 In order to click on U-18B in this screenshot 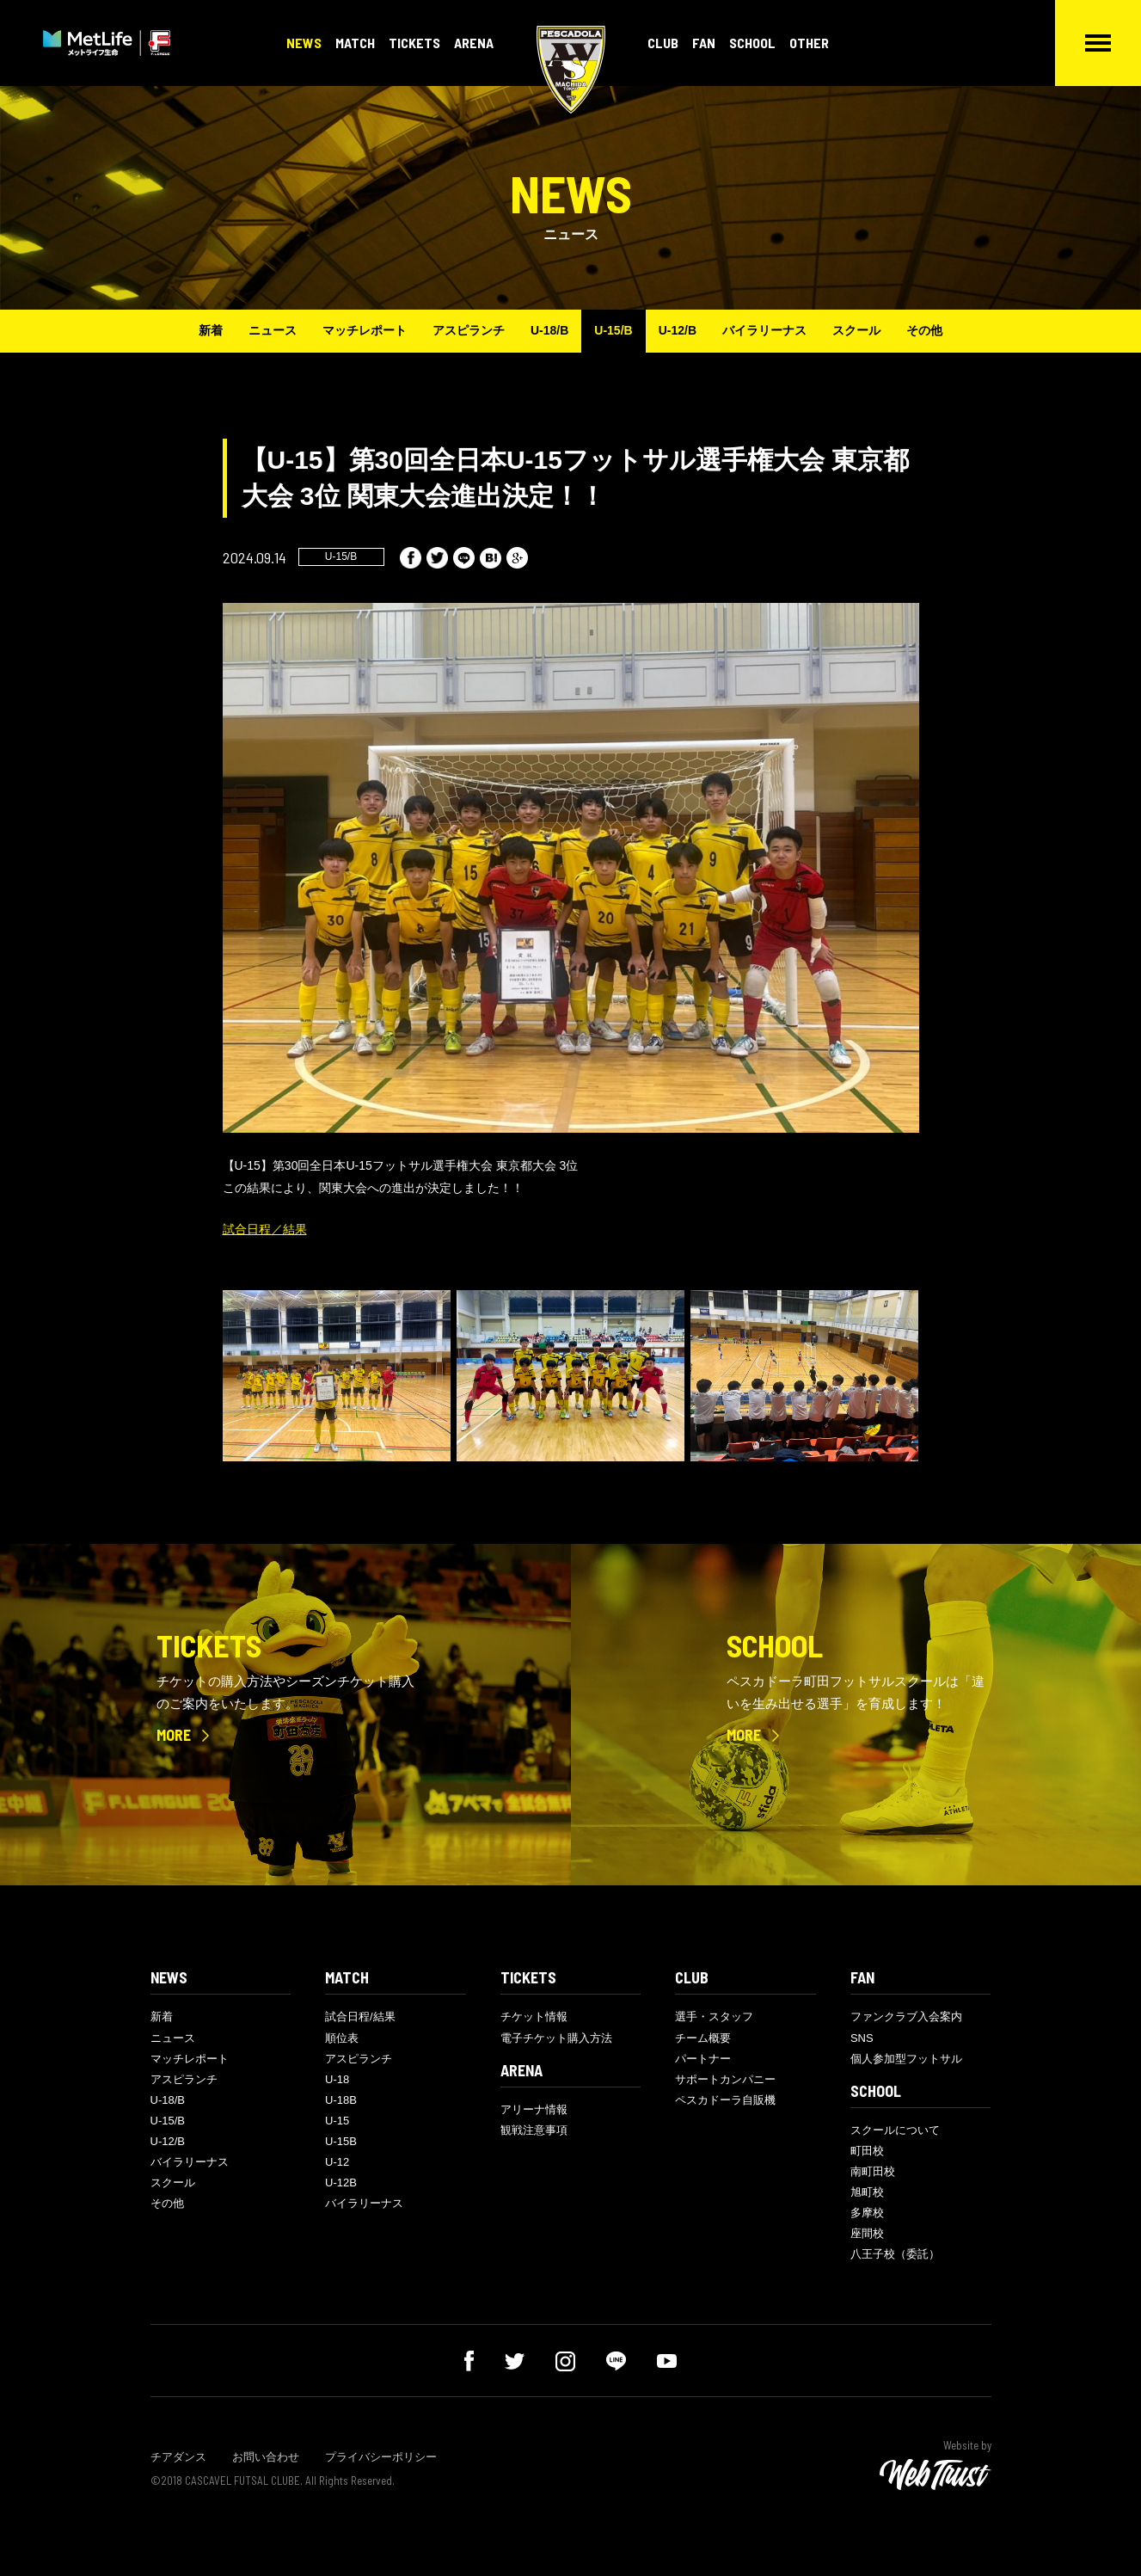, I will do `click(341, 2099)`.